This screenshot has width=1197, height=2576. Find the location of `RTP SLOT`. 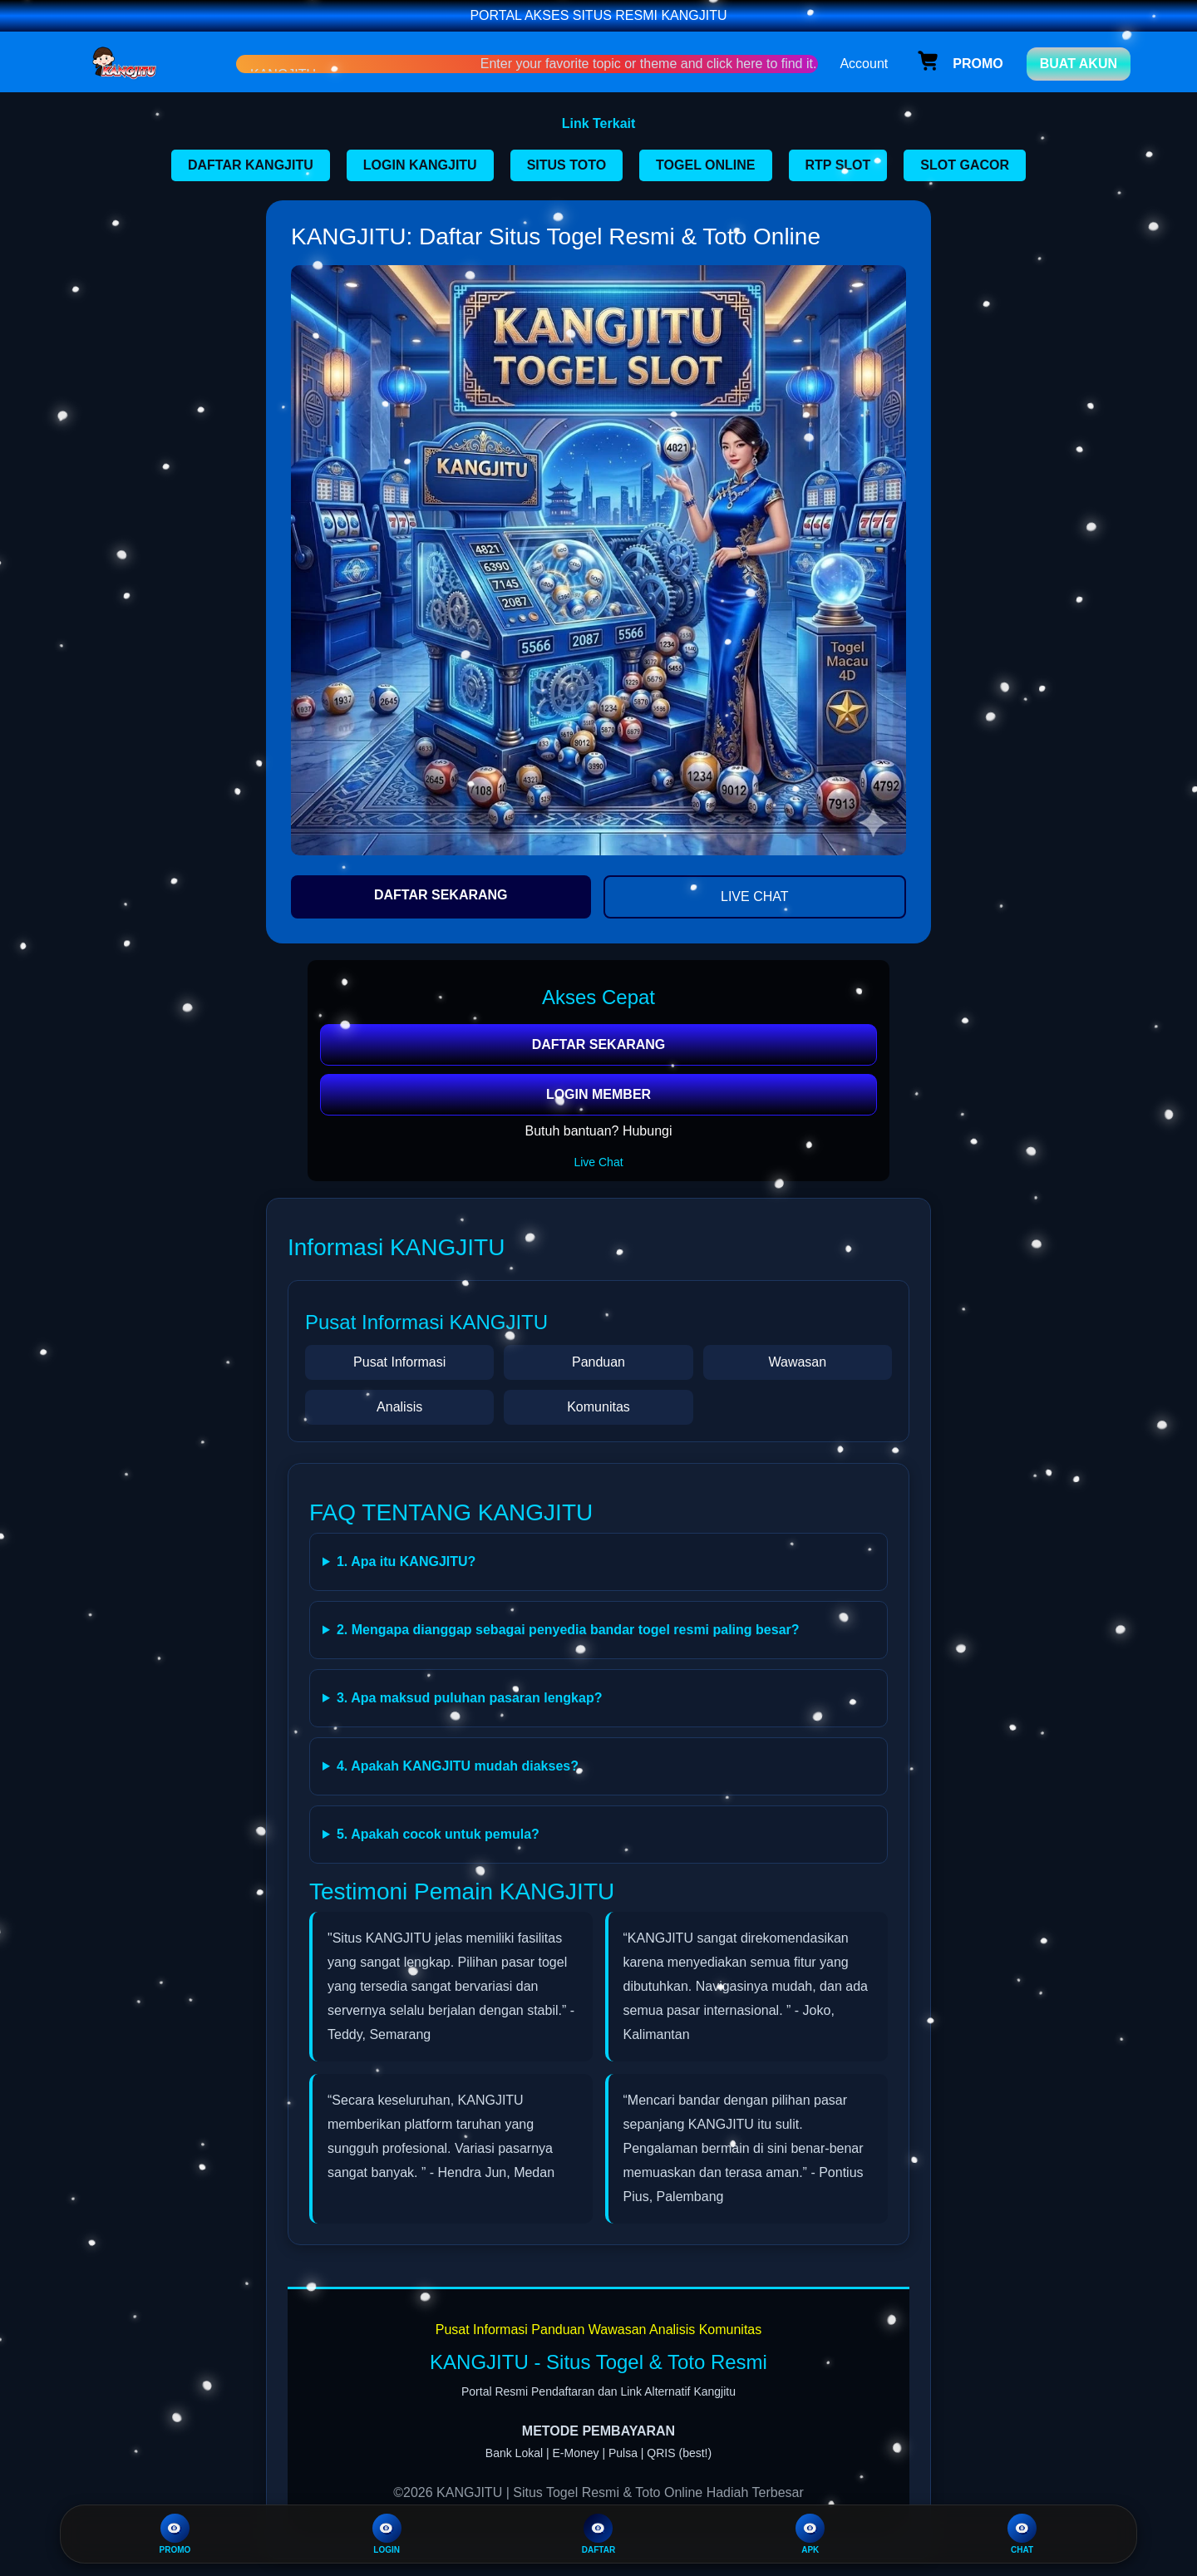

RTP SLOT is located at coordinates (838, 165).